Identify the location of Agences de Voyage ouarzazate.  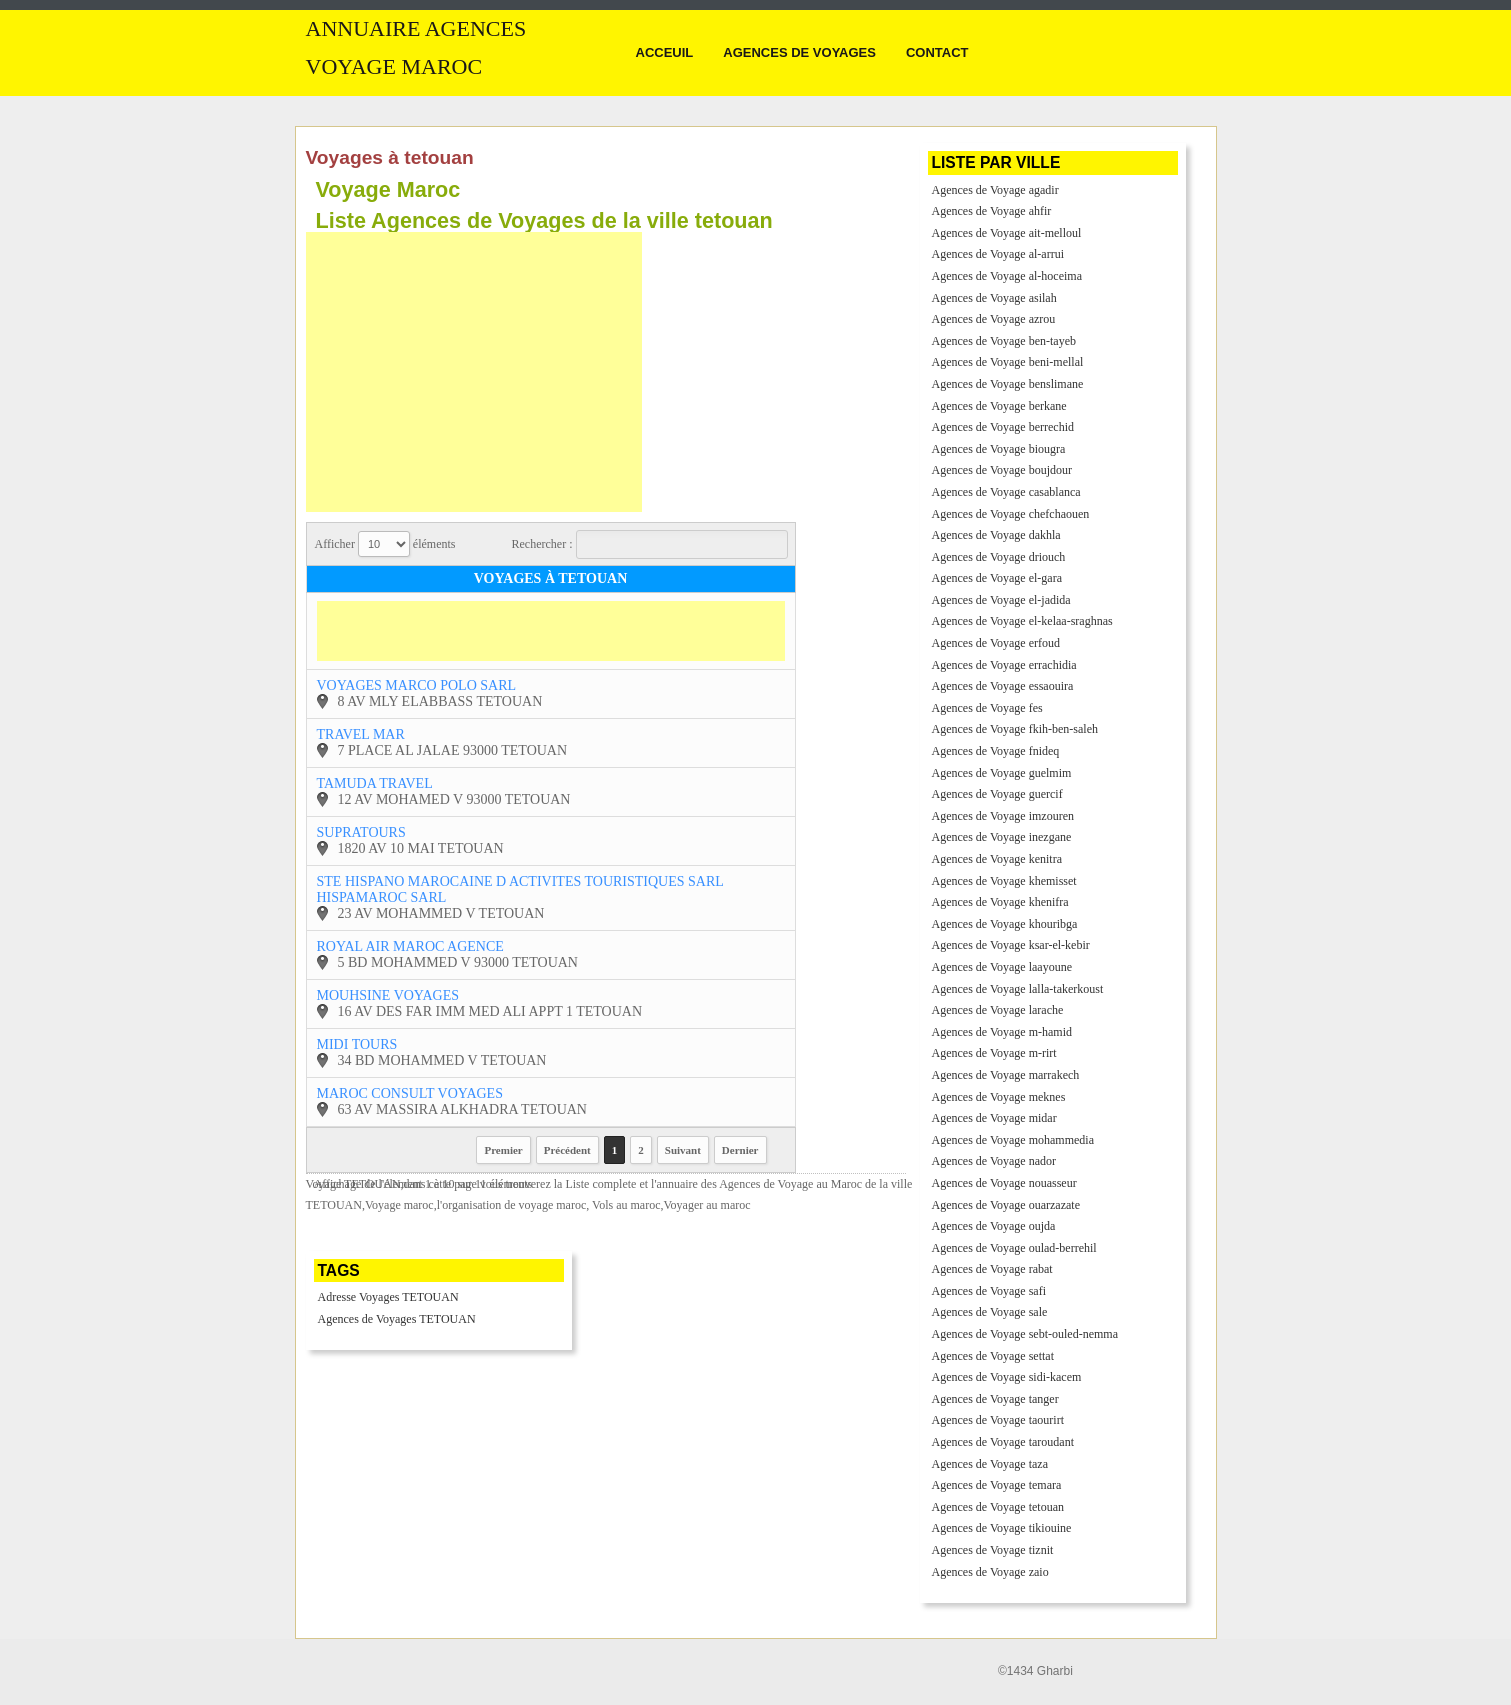
(1006, 1205).